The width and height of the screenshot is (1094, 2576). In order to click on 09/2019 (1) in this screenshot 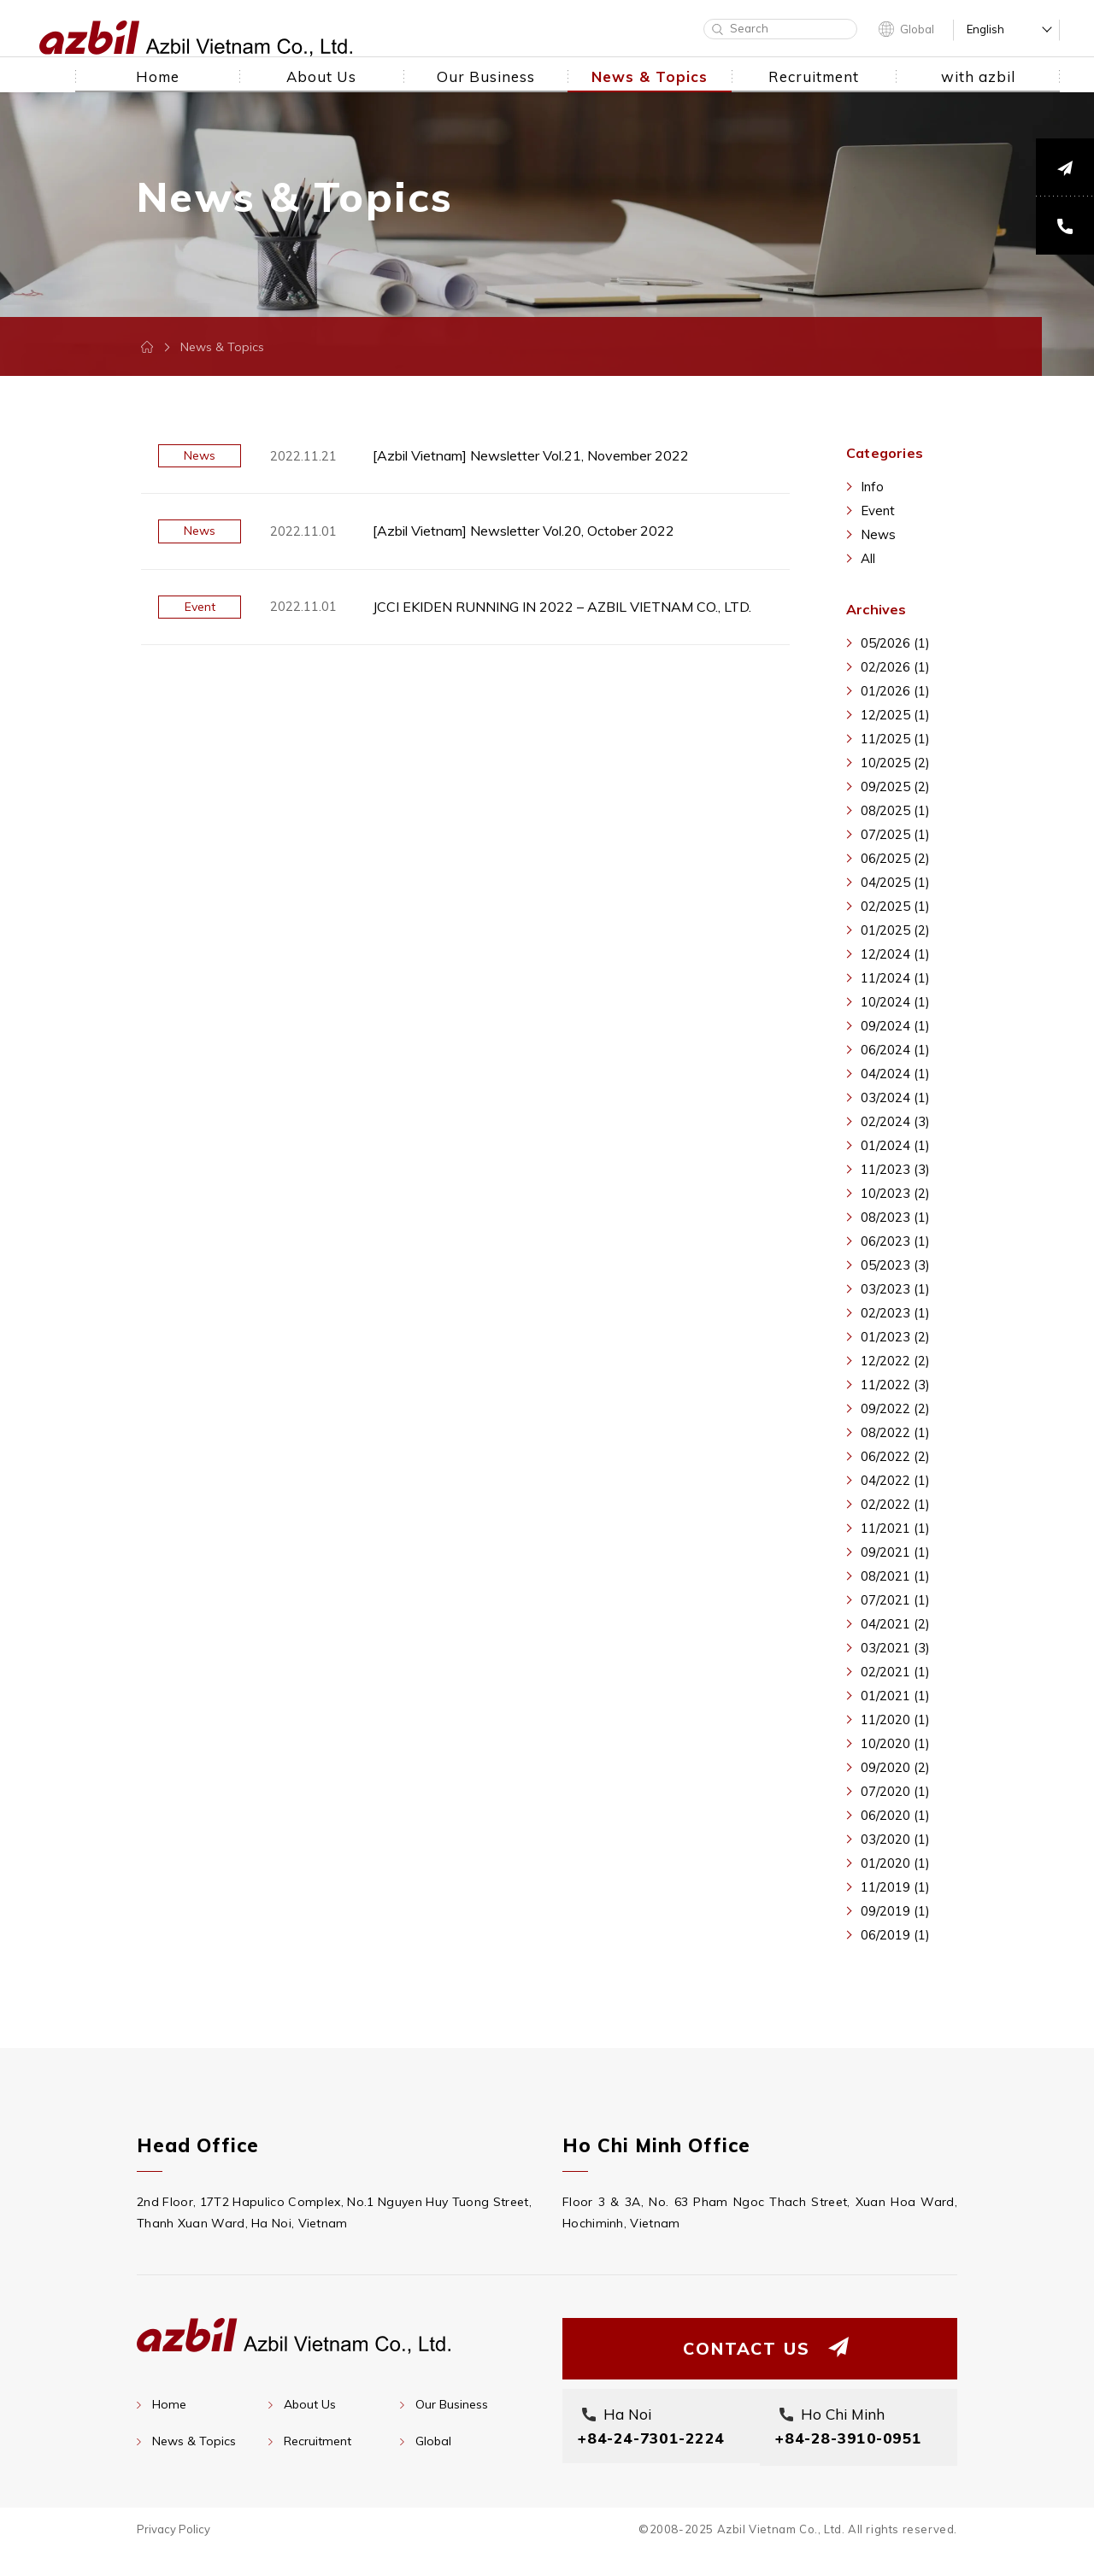, I will do `click(895, 1911)`.